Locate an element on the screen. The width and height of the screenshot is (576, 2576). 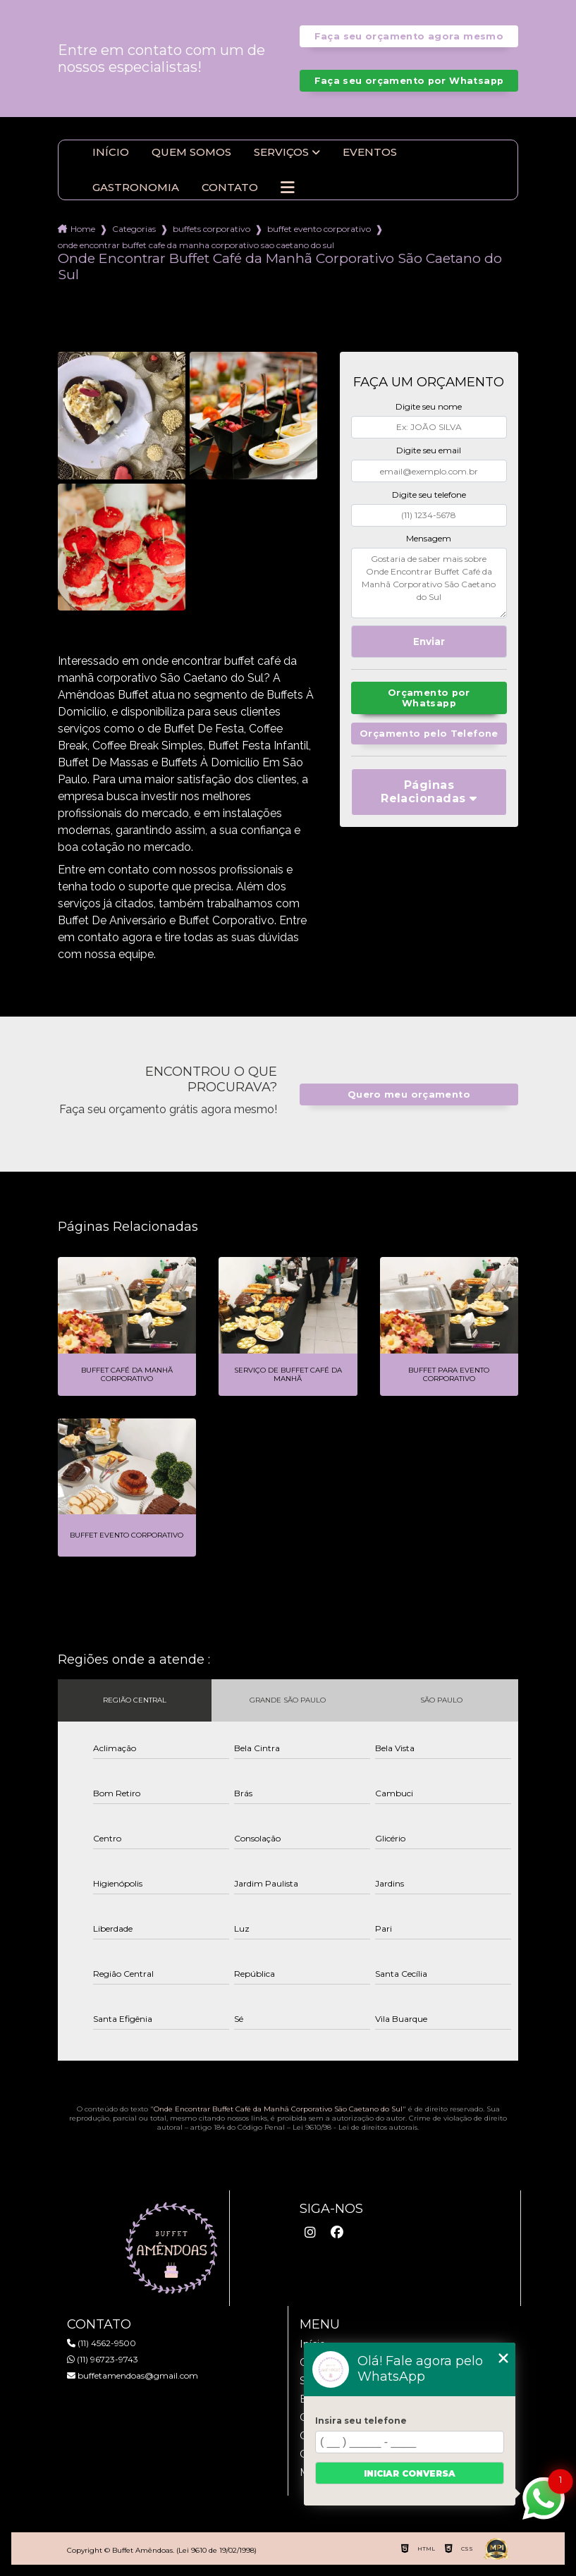
Serviços is located at coordinates (281, 152).